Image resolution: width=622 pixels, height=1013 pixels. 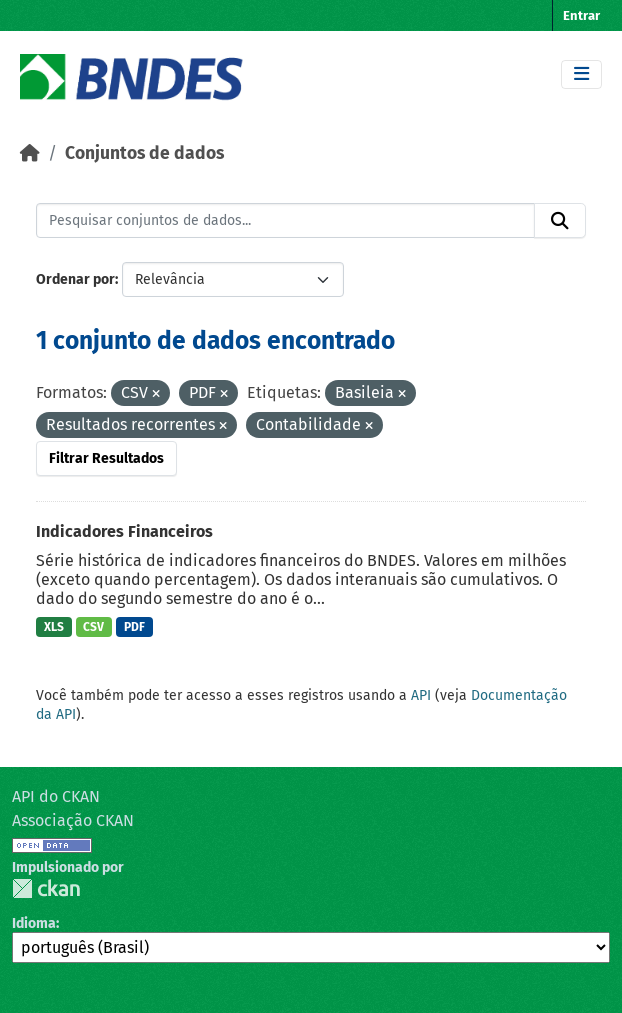 What do you see at coordinates (106, 458) in the screenshot?
I see `Filtrar Resultados` at bounding box center [106, 458].